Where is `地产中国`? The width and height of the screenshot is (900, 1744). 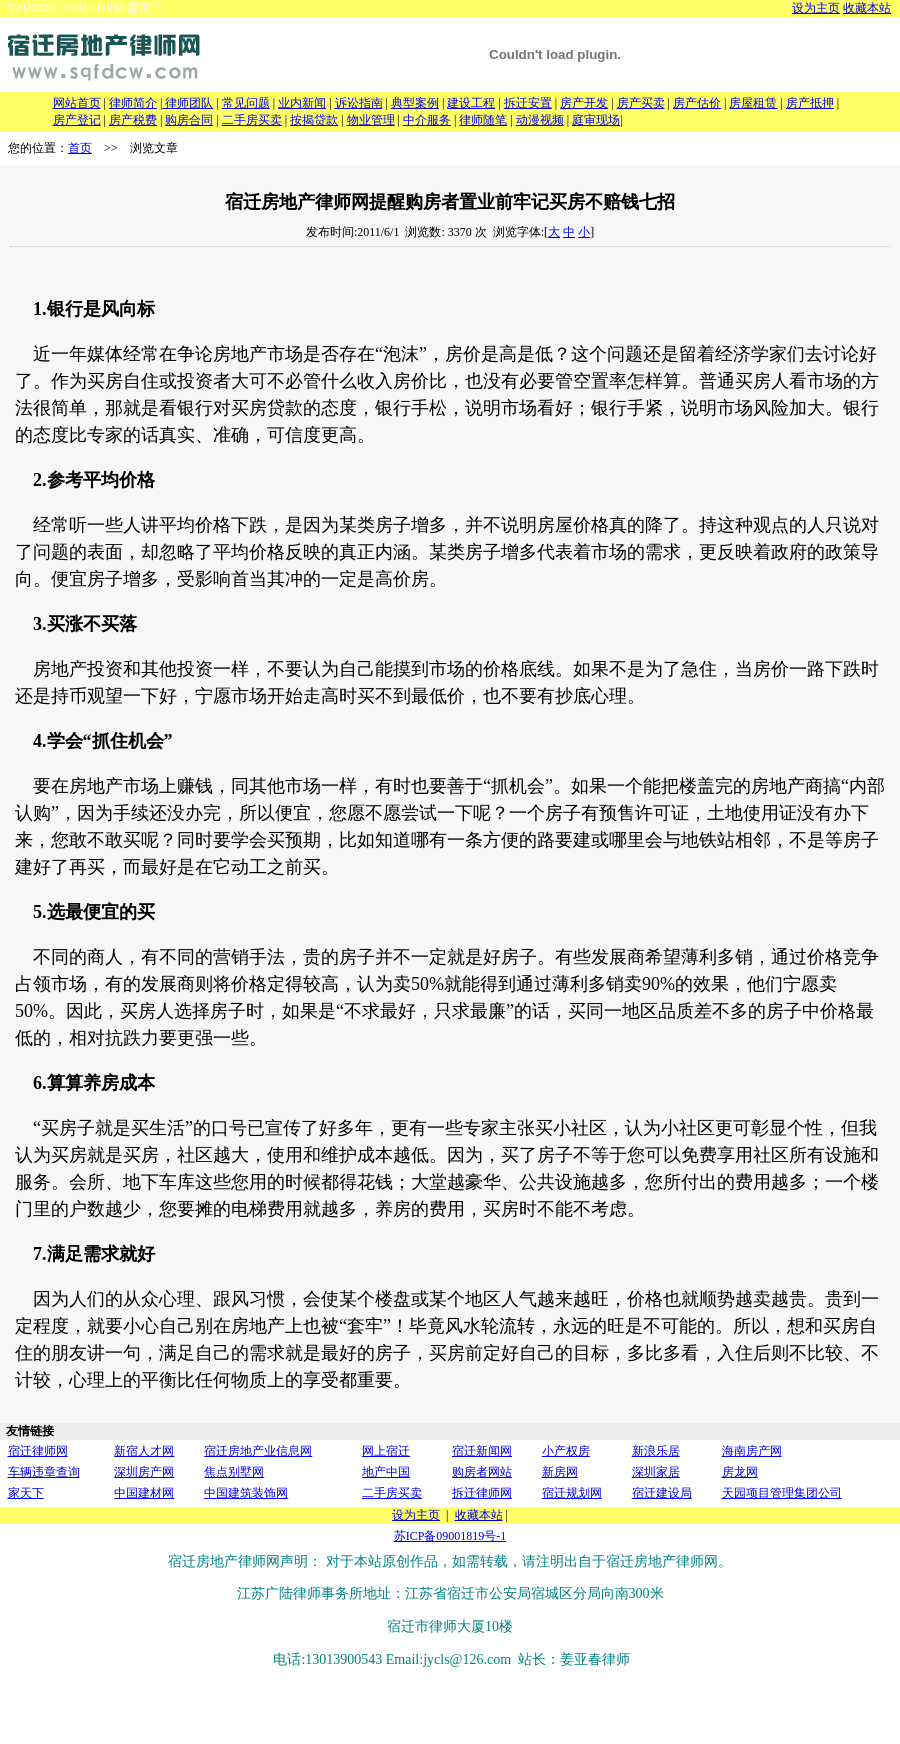
地产中国 is located at coordinates (386, 1472).